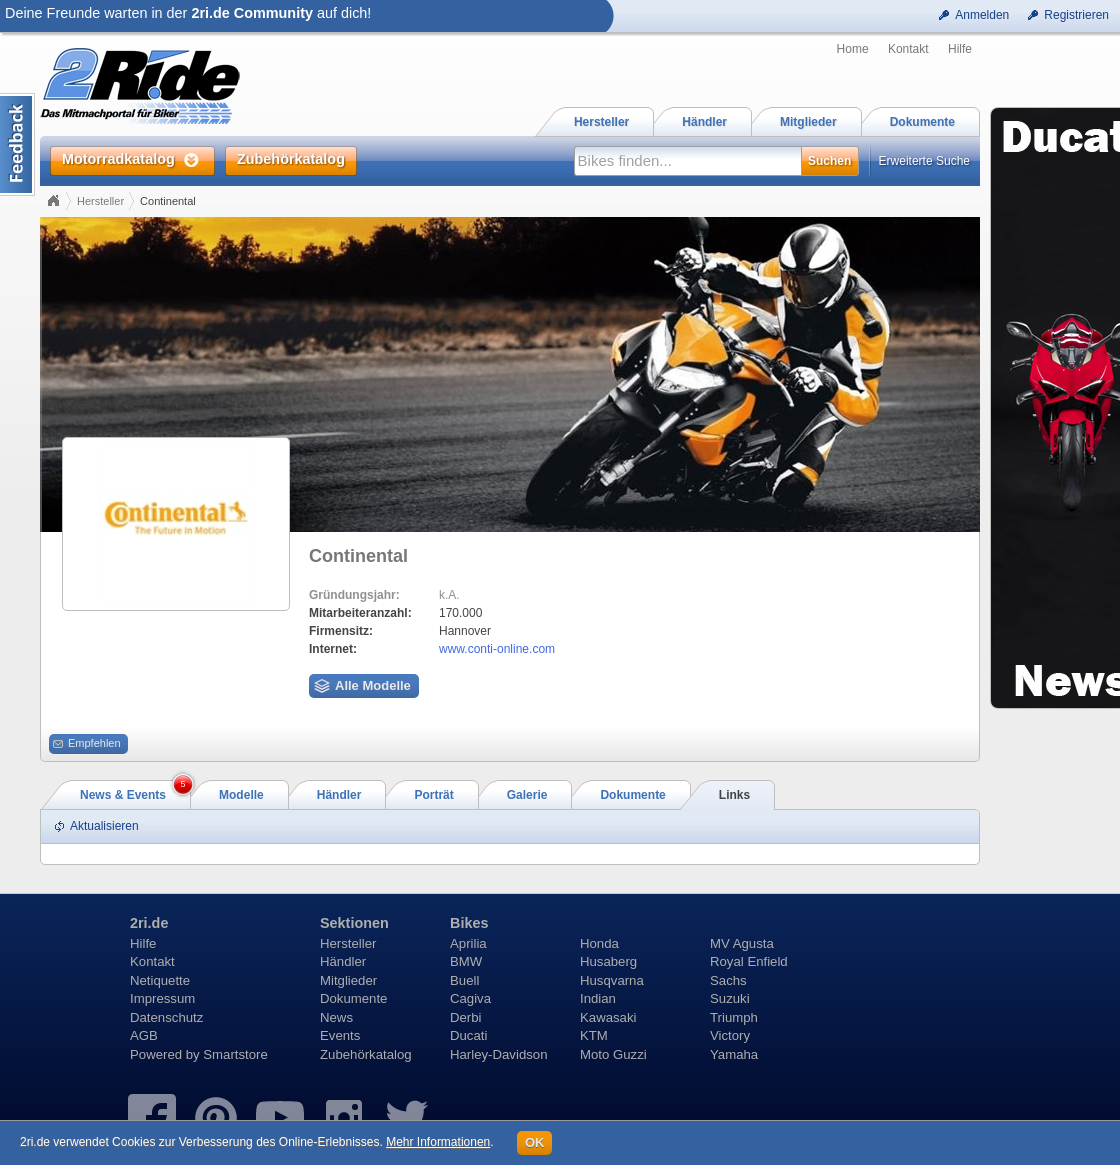 The height and width of the screenshot is (1165, 1120). Describe the element at coordinates (498, 1054) in the screenshot. I see `Harley-Davidson` at that location.